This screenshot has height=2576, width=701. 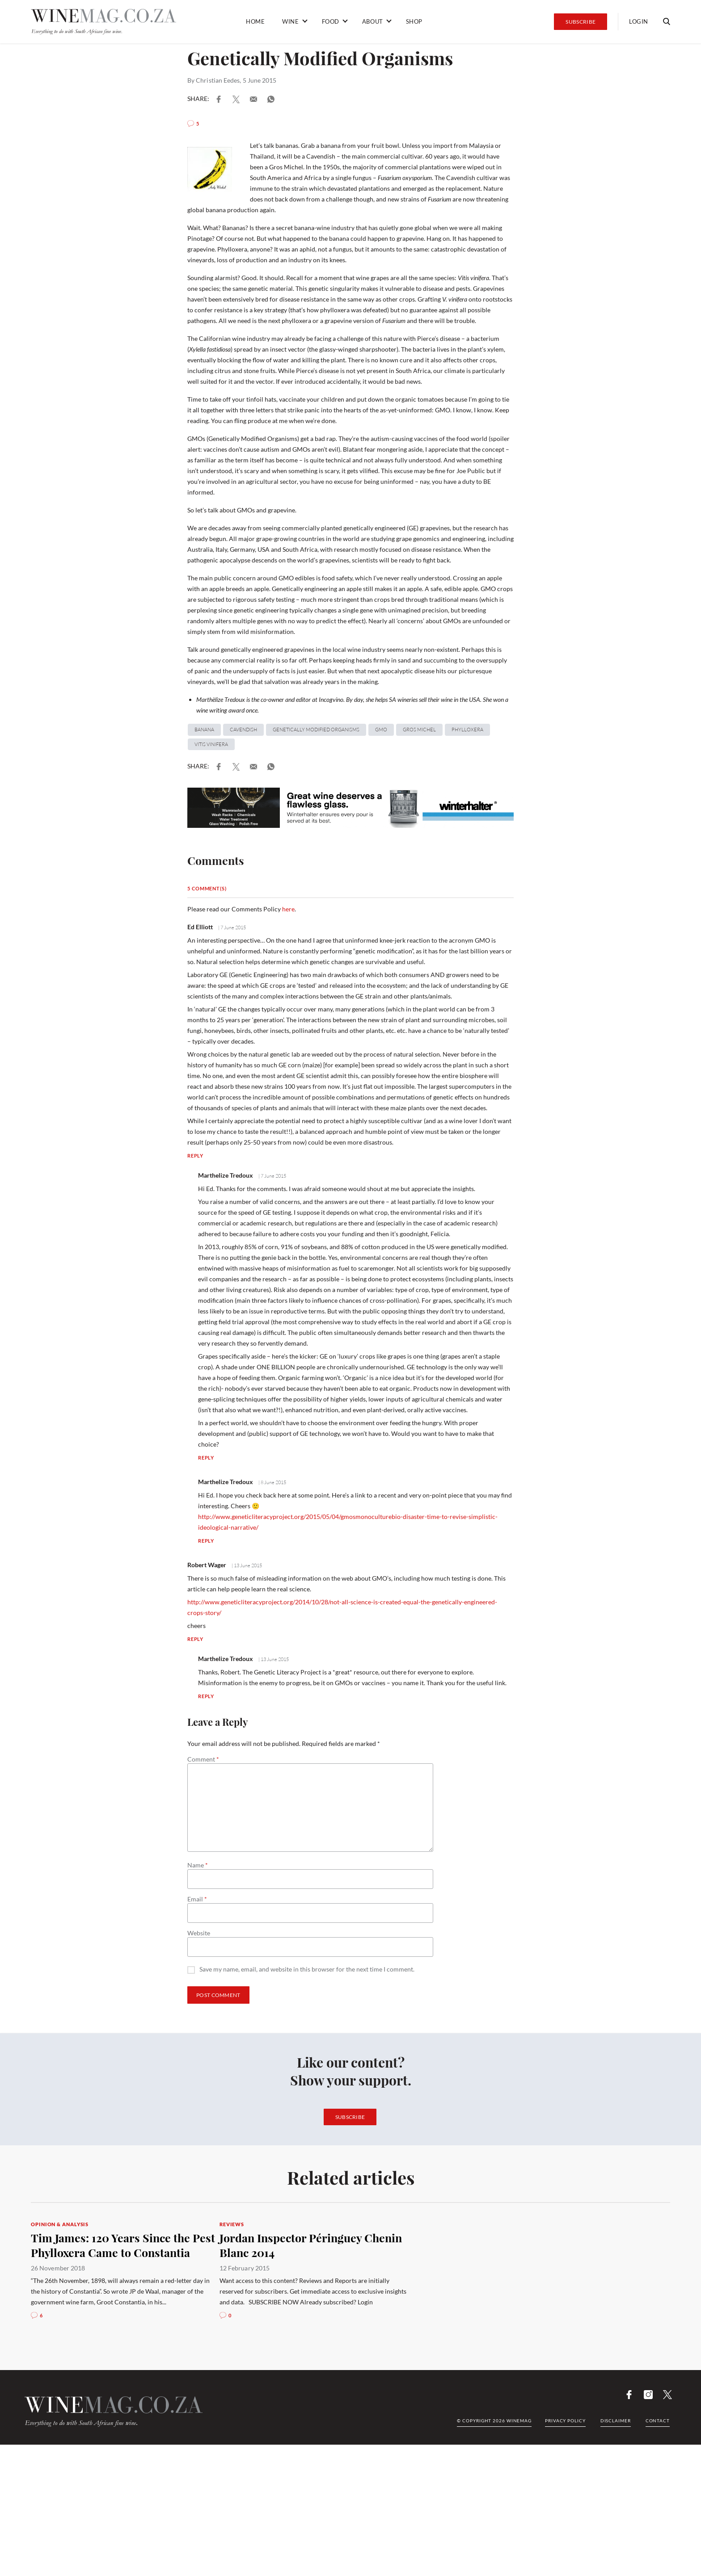 I want to click on genetically modified organisms, so click(x=316, y=729).